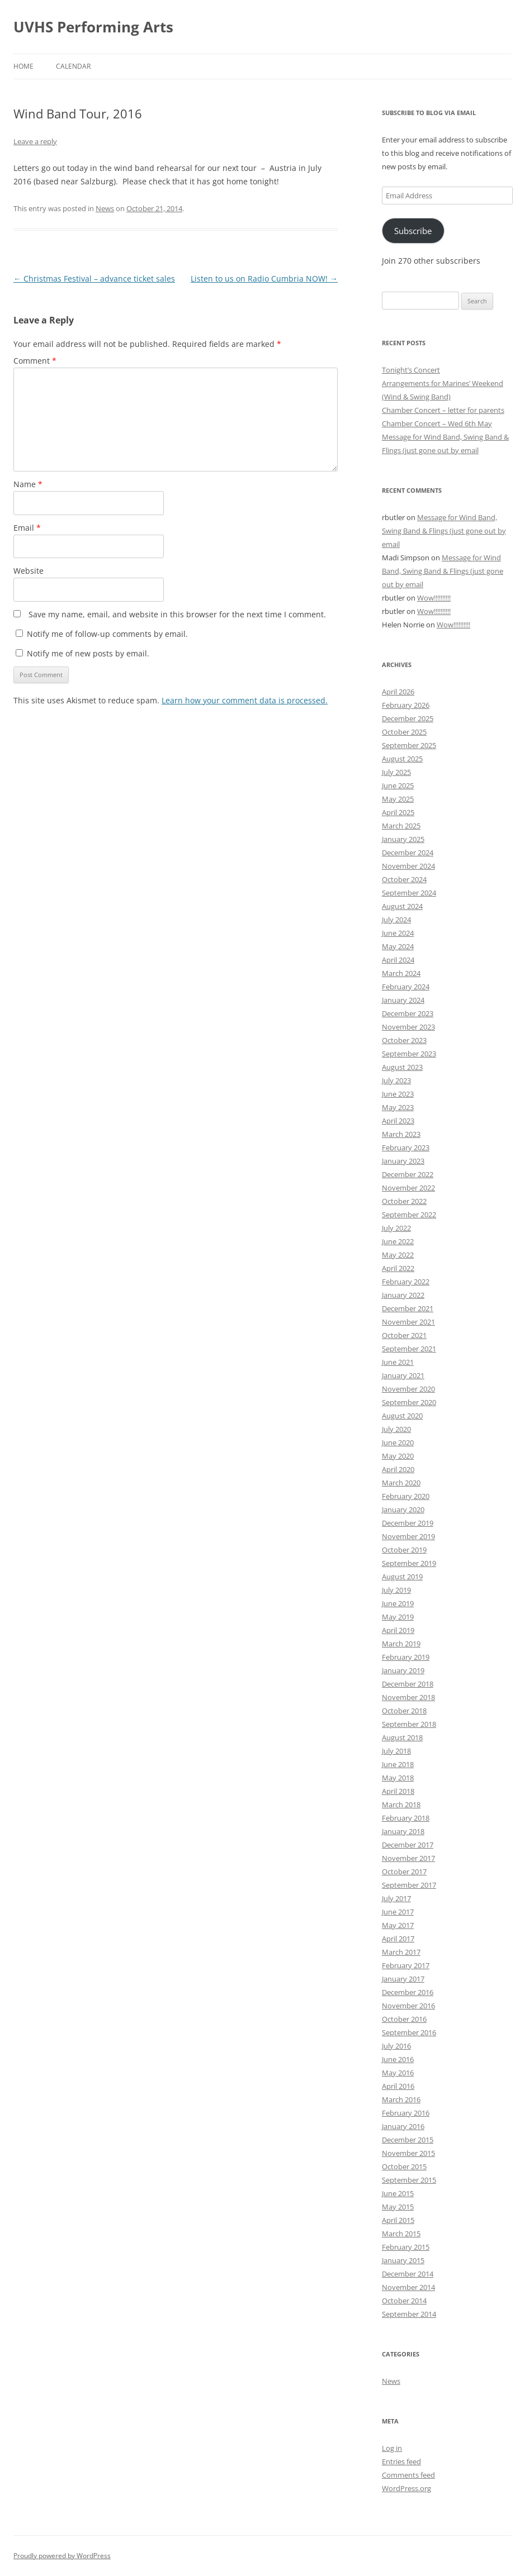 Image resolution: width=525 pixels, height=2576 pixels. What do you see at coordinates (404, 1201) in the screenshot?
I see `October 2022` at bounding box center [404, 1201].